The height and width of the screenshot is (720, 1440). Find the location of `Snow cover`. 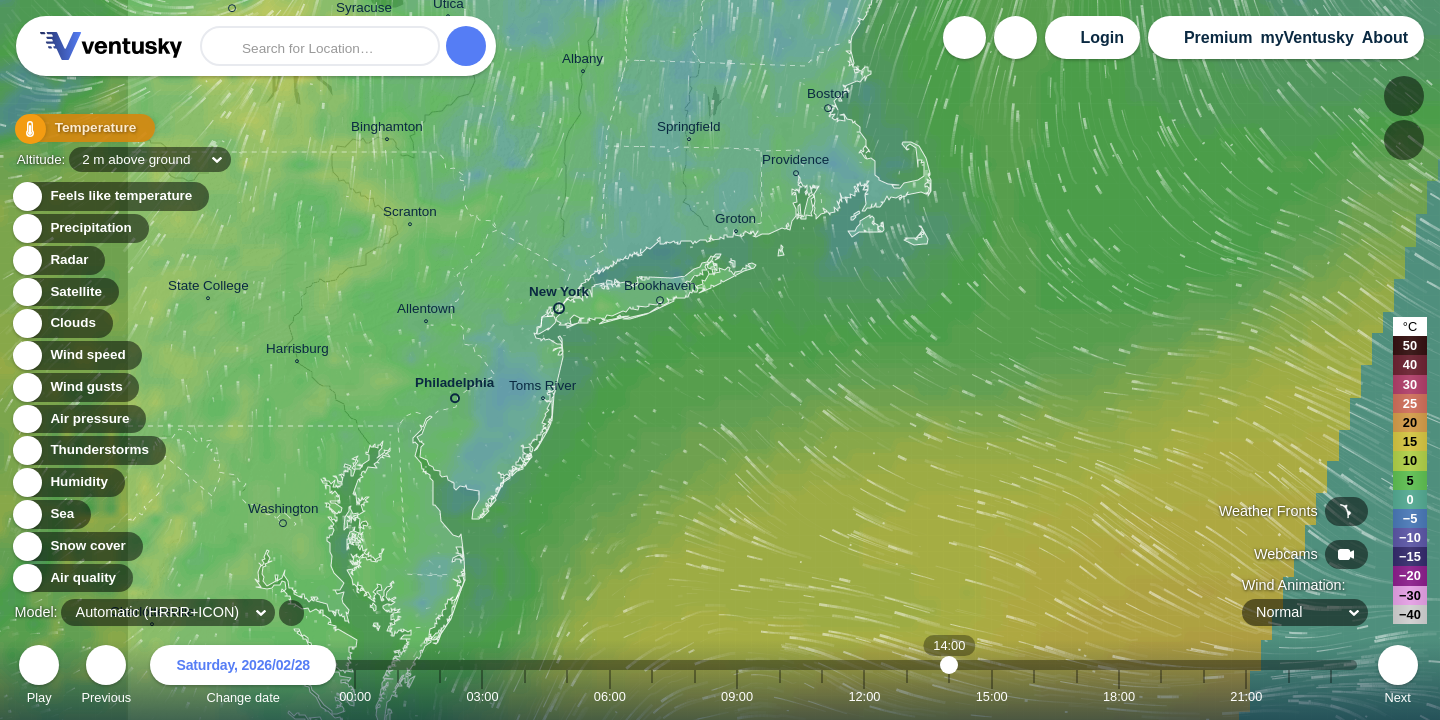

Snow cover is located at coordinates (76, 546).